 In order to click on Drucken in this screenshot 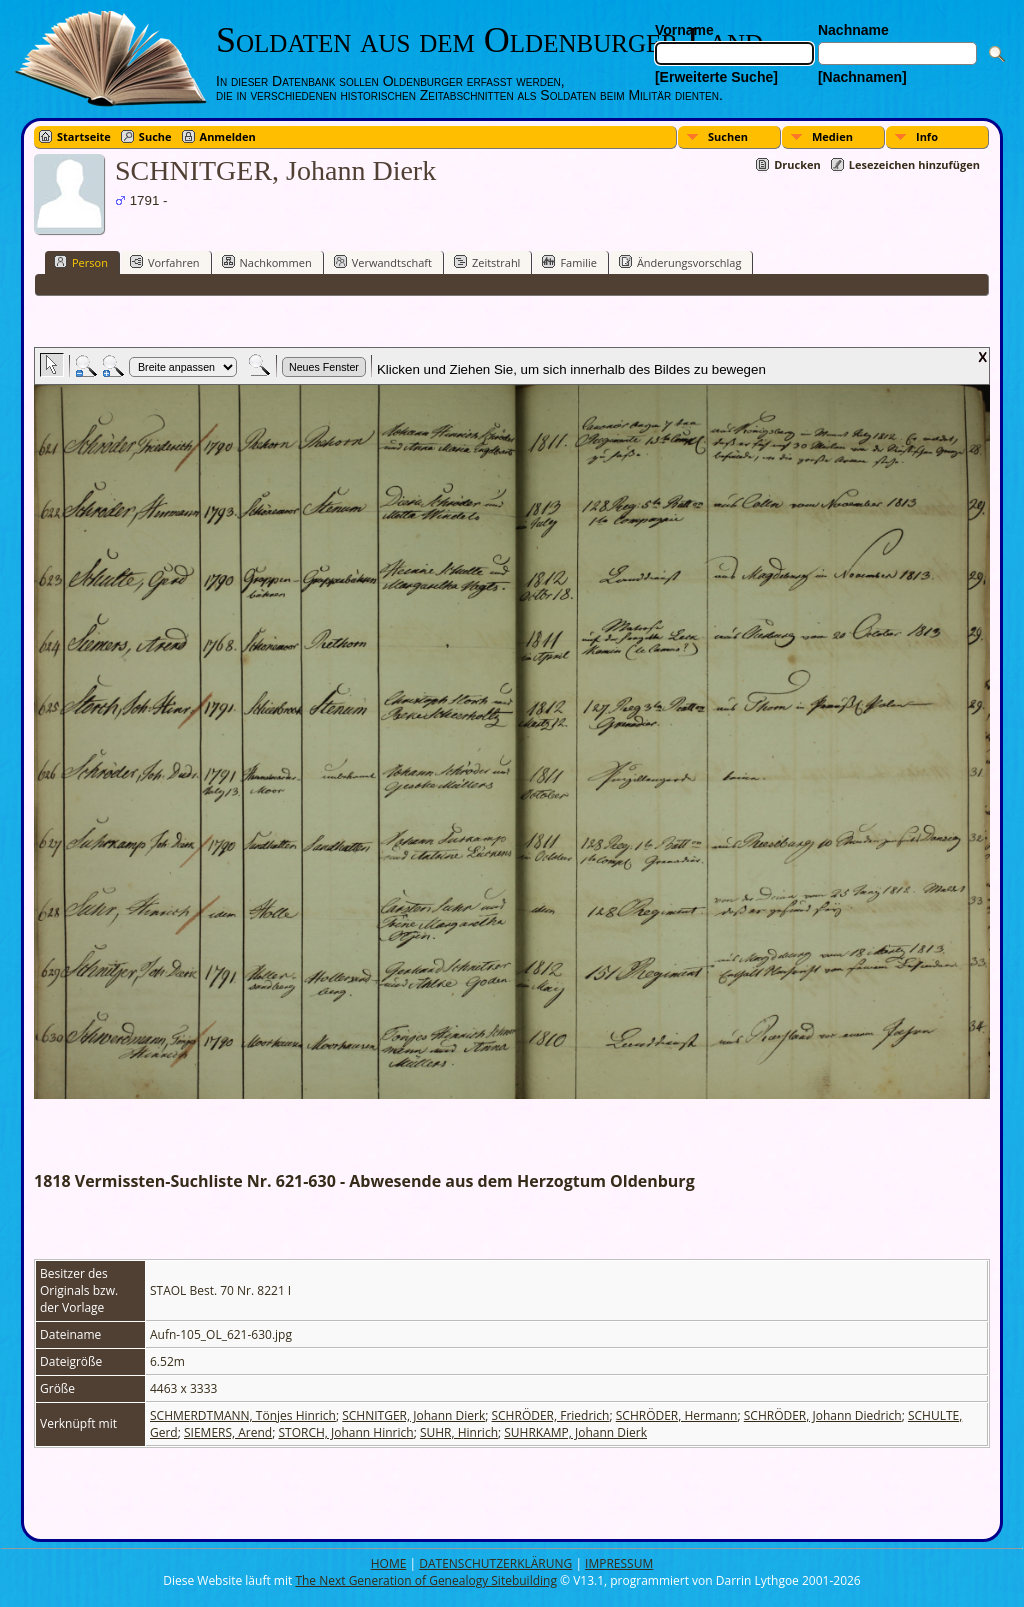, I will do `click(797, 164)`.